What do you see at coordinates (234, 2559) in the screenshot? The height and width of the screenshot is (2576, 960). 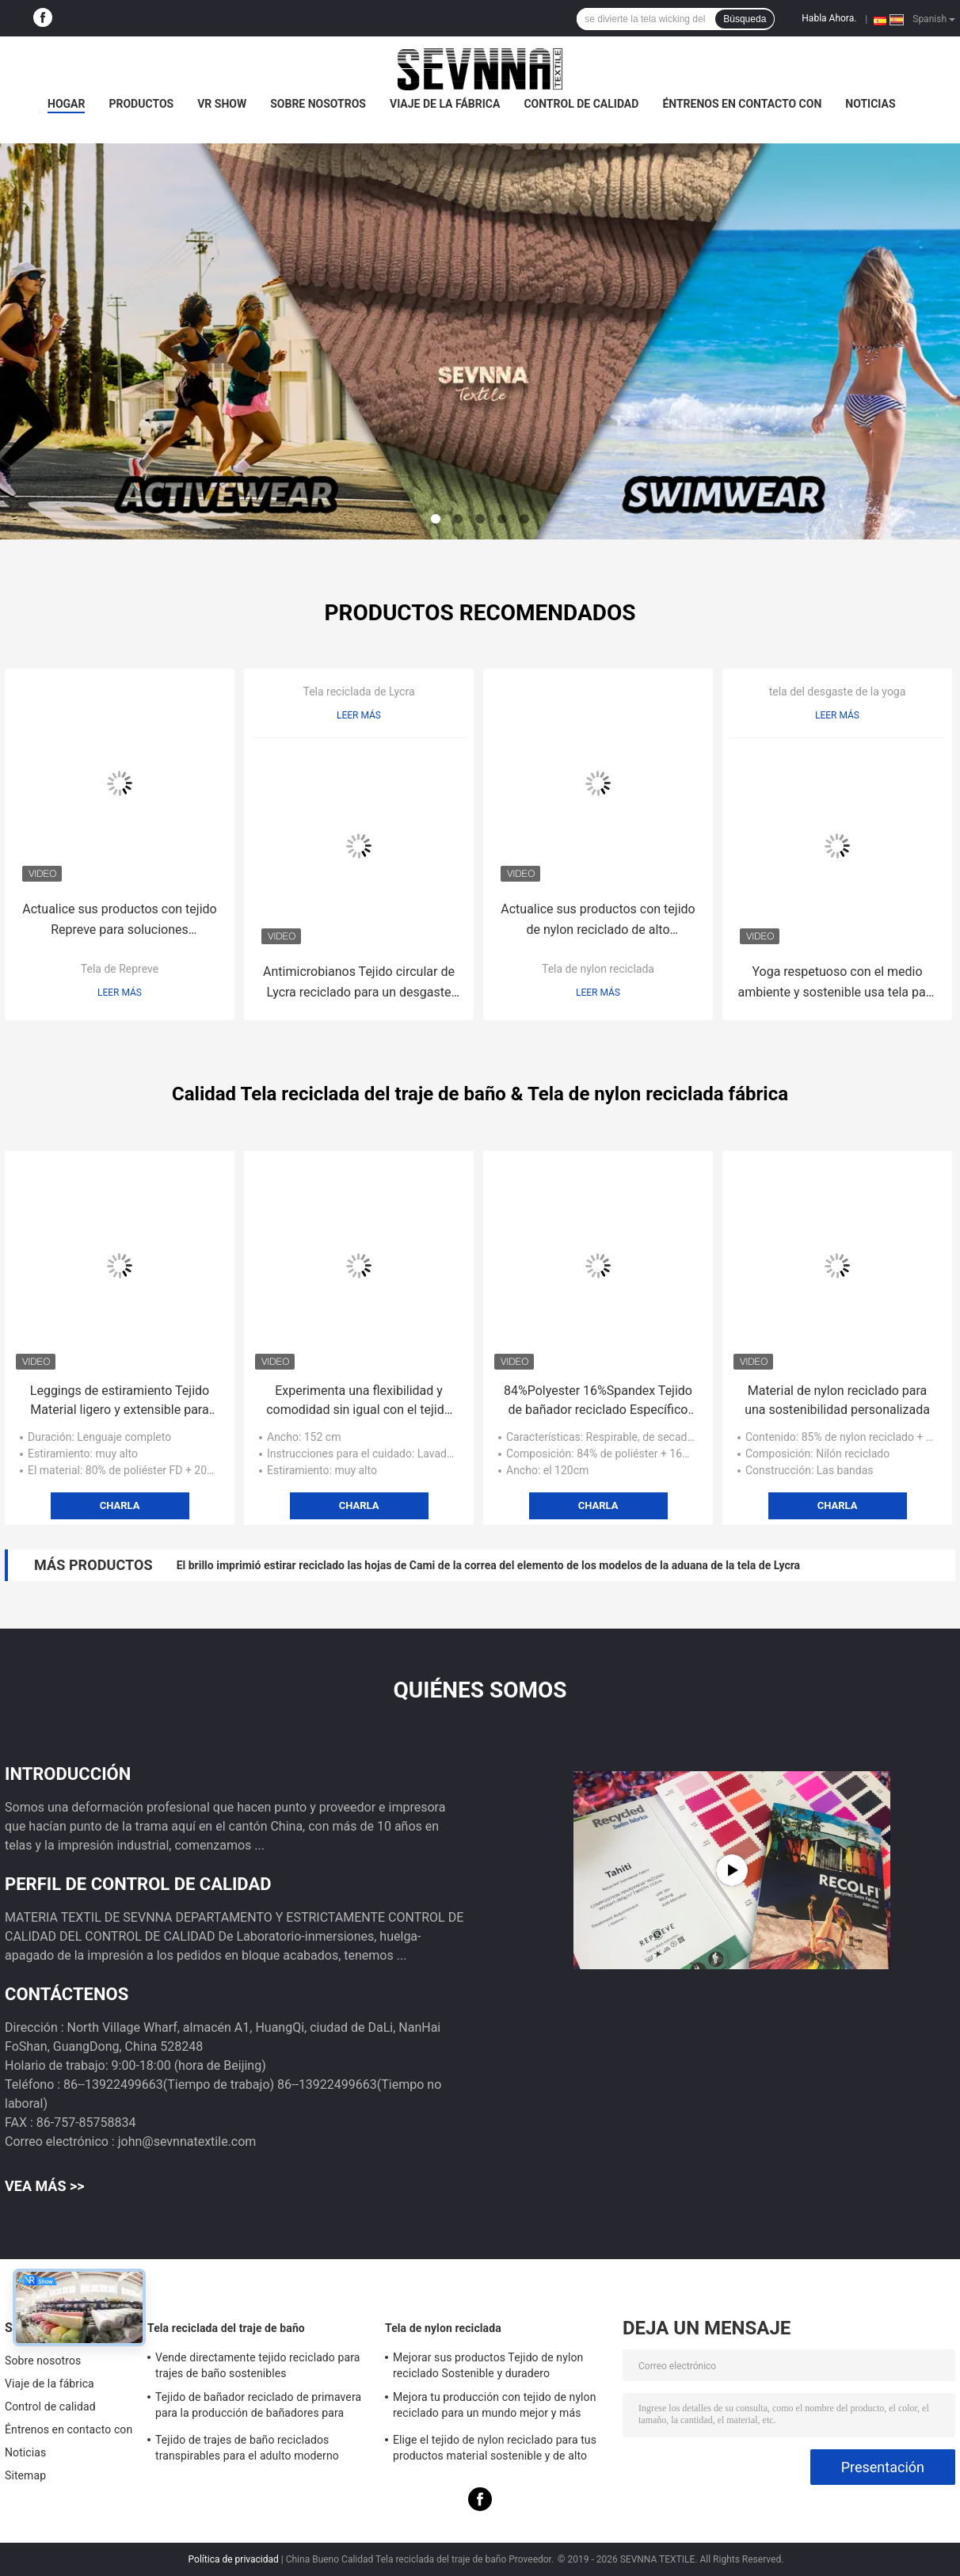 I see `Política de privacidad` at bounding box center [234, 2559].